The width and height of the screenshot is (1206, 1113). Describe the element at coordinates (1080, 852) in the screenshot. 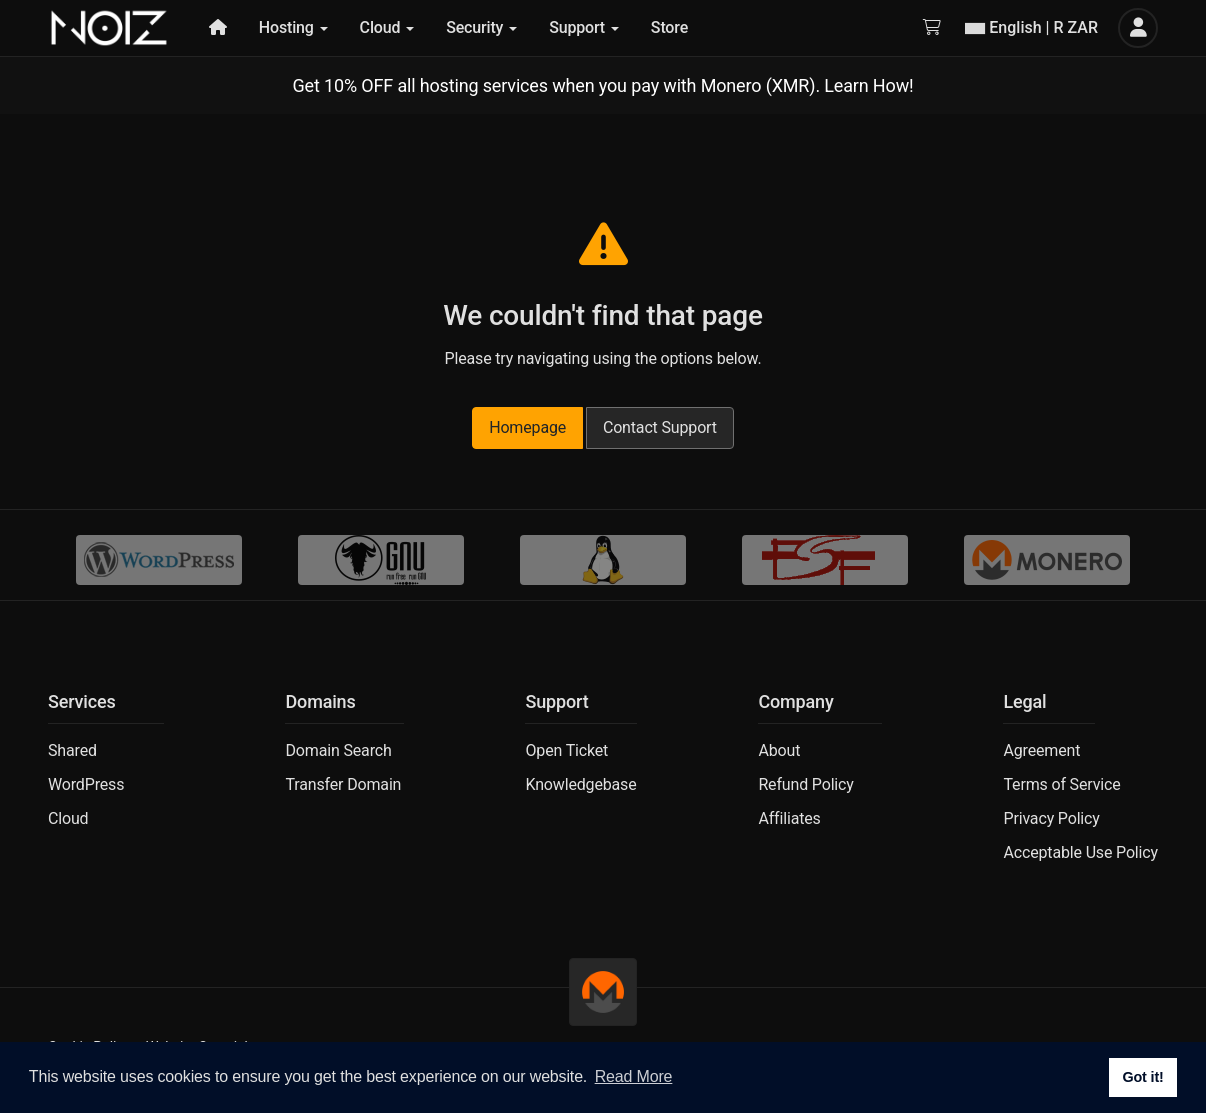

I see `Acceptable Use Policy` at that location.